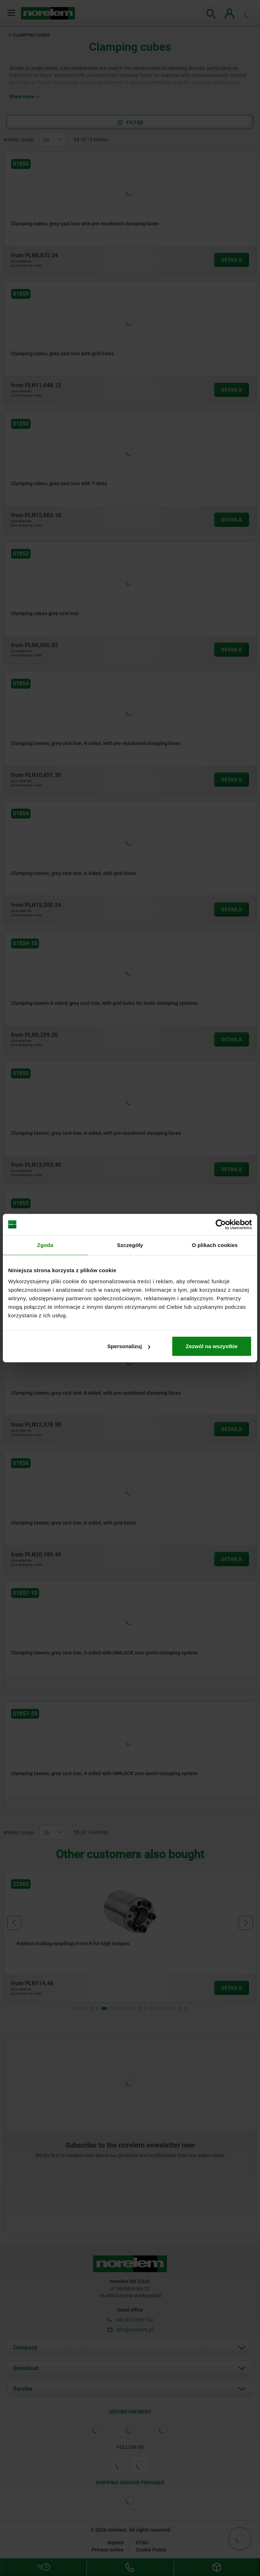  I want to click on [Cookiebot od Usercentrics - otwiera się w nowym oknie], so click(221, 1224).